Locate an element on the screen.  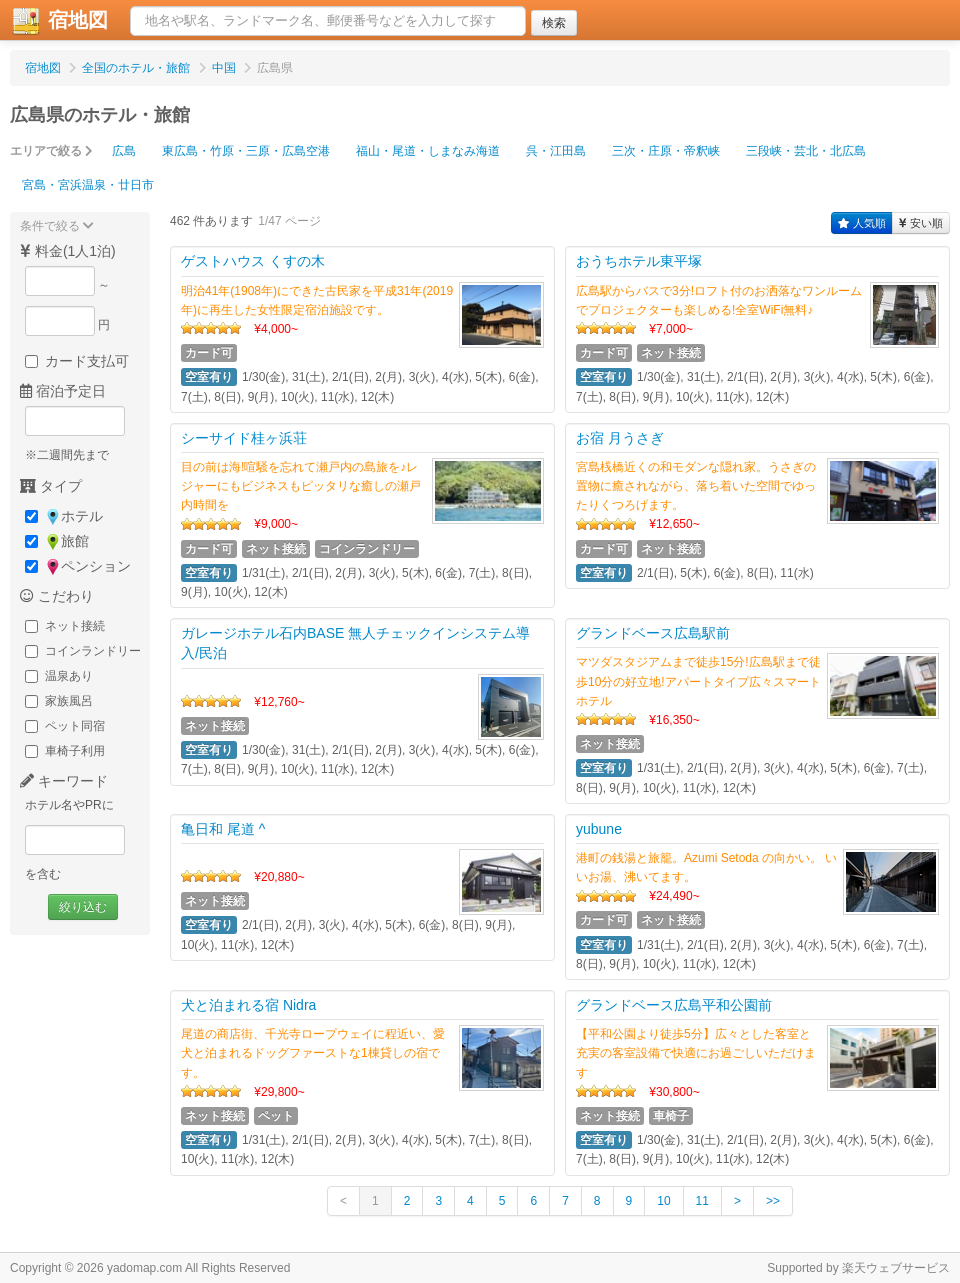
人気順 is located at coordinates (862, 223).